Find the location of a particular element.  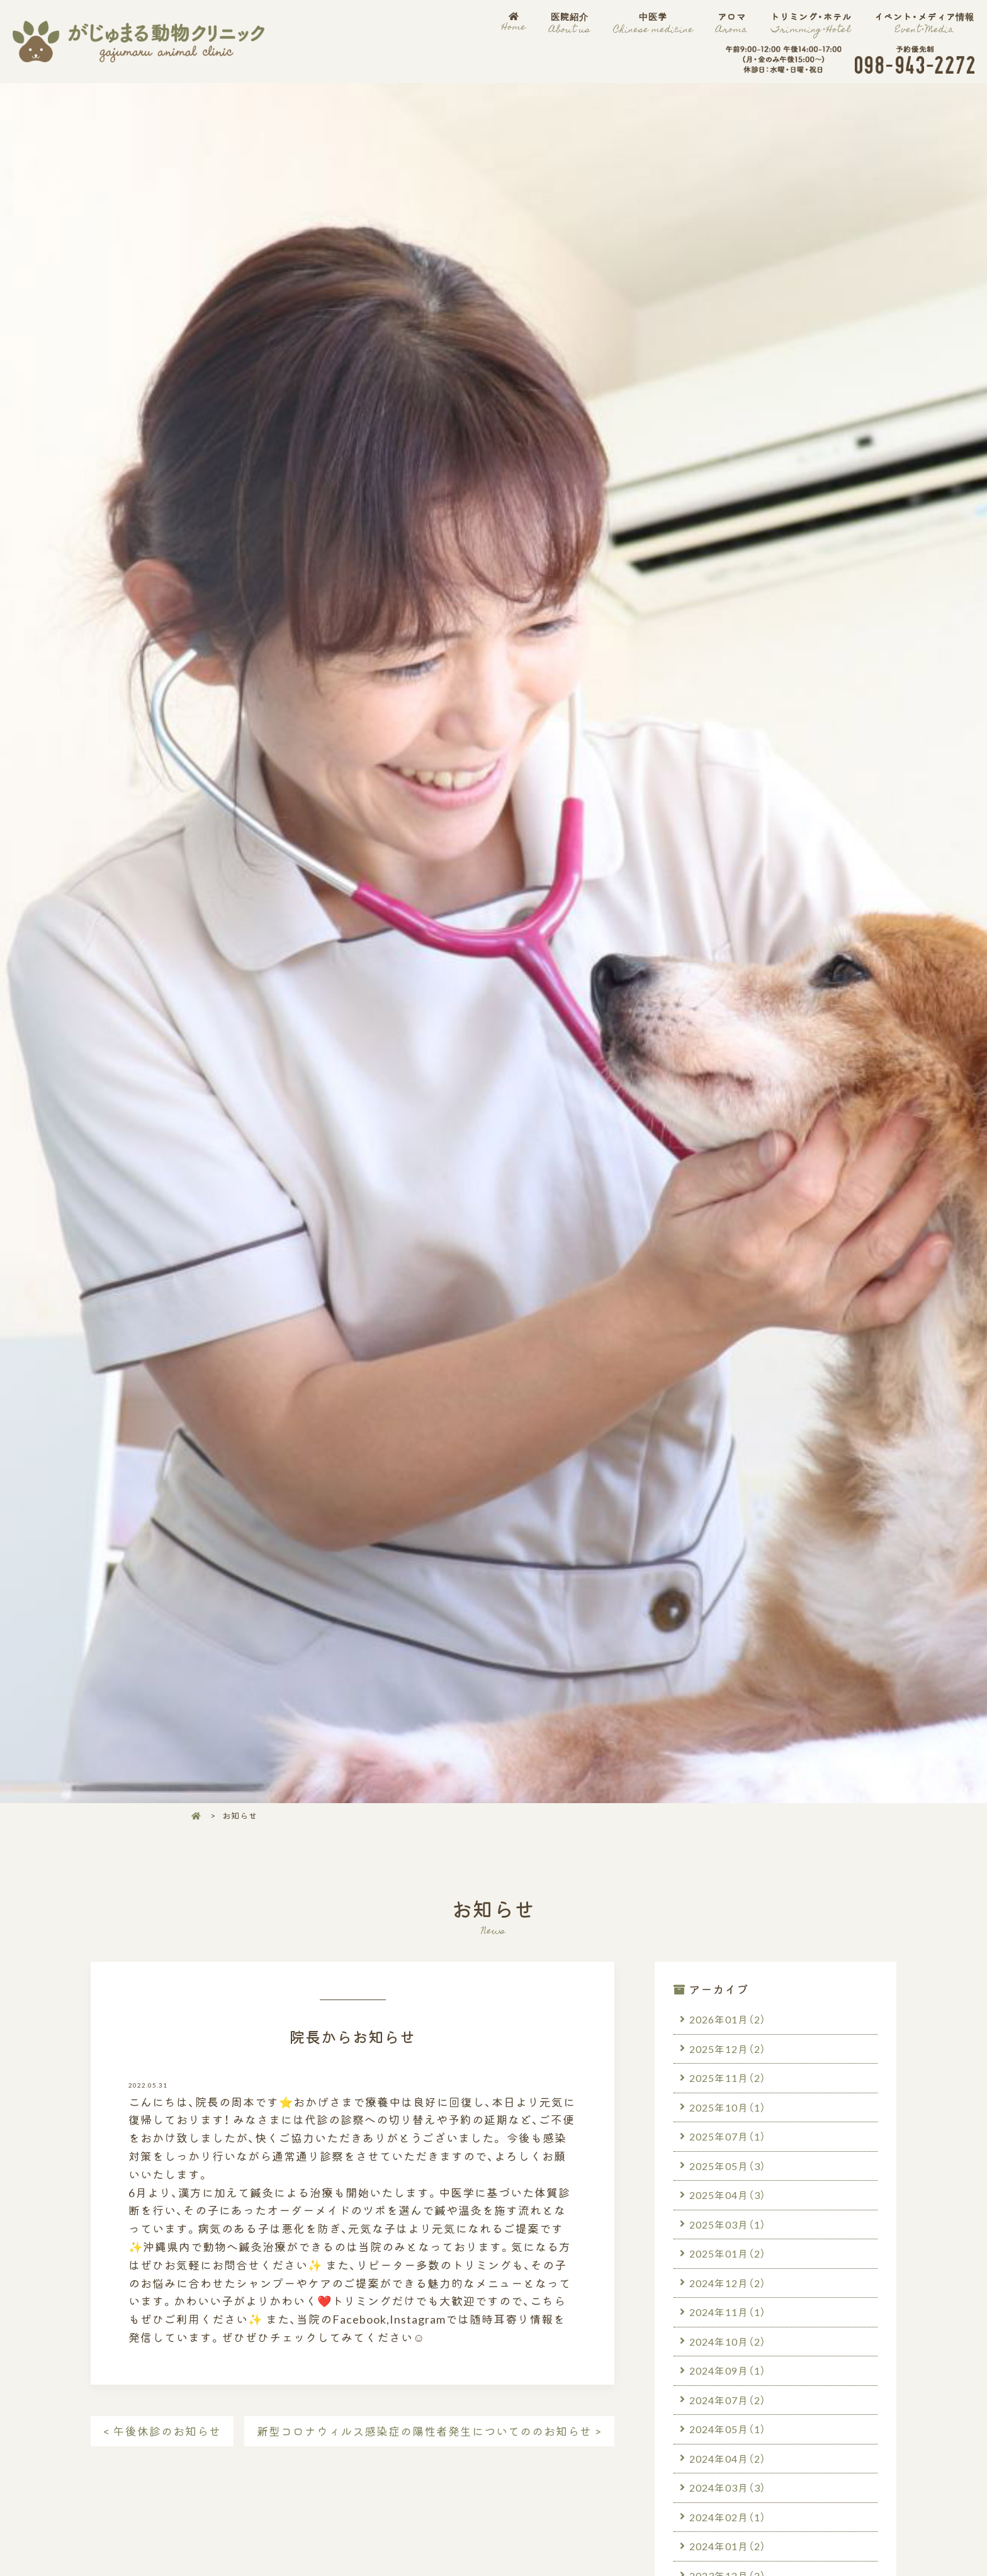

2025年12月（2） is located at coordinates (727, 2048).